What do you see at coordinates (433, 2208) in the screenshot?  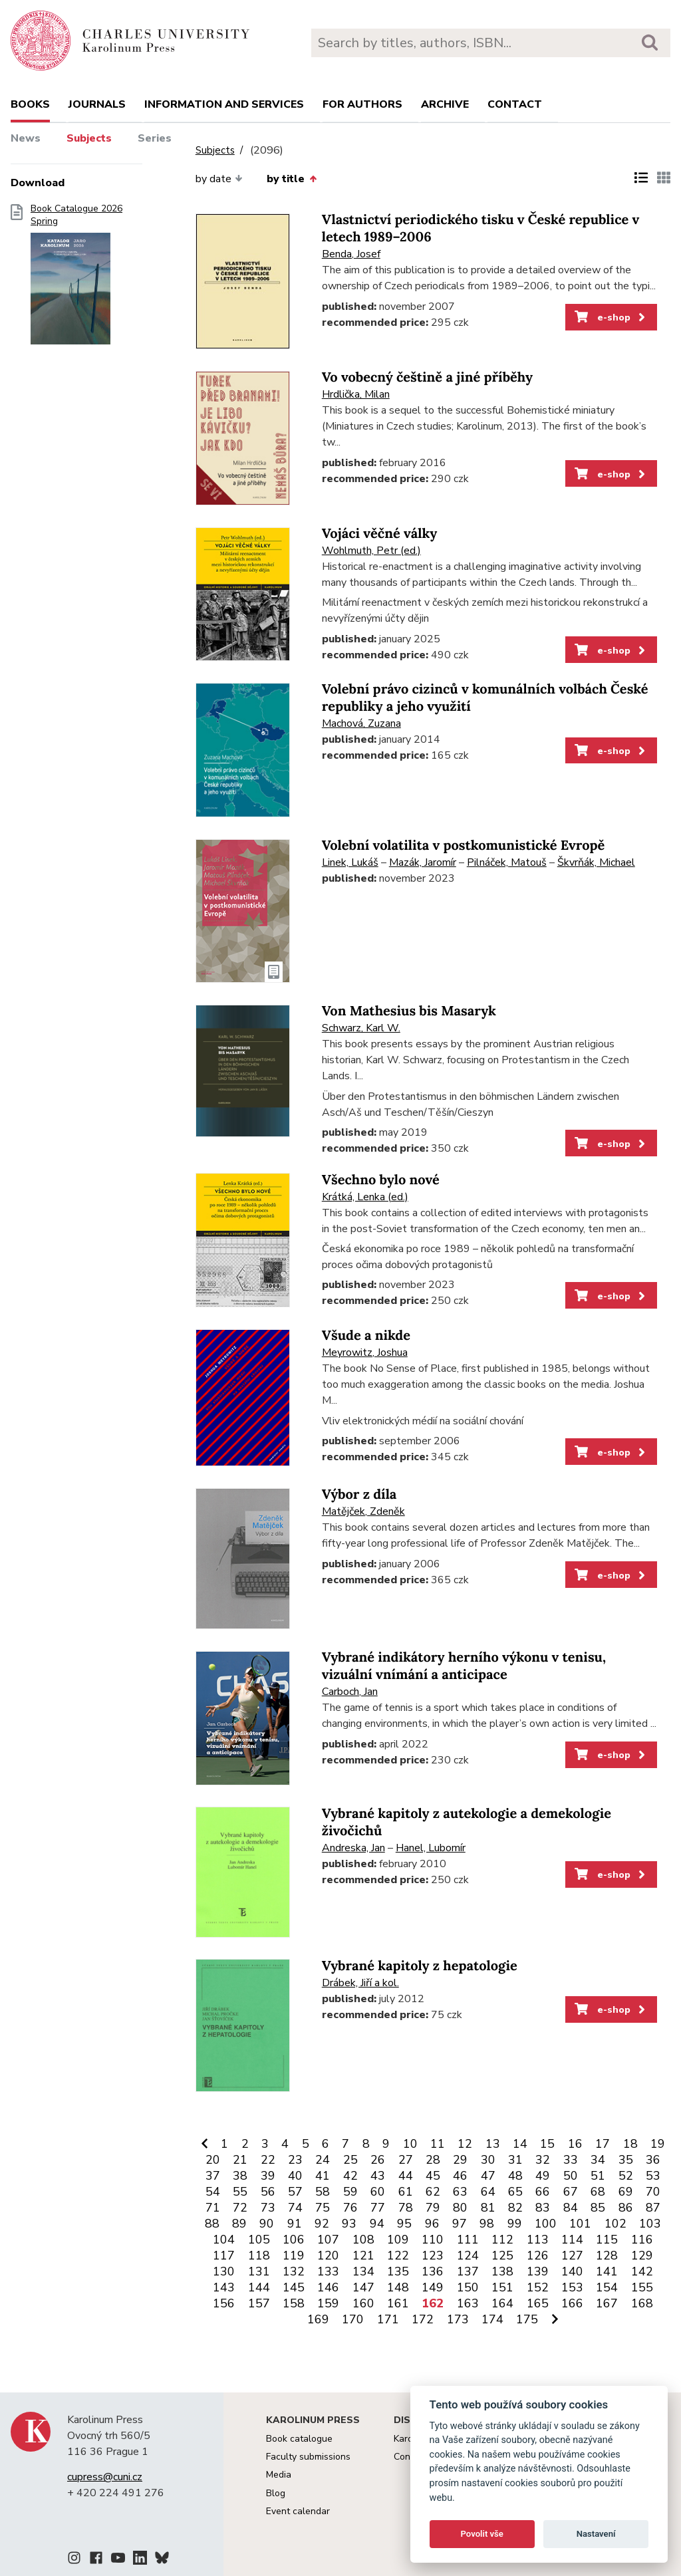 I see `79` at bounding box center [433, 2208].